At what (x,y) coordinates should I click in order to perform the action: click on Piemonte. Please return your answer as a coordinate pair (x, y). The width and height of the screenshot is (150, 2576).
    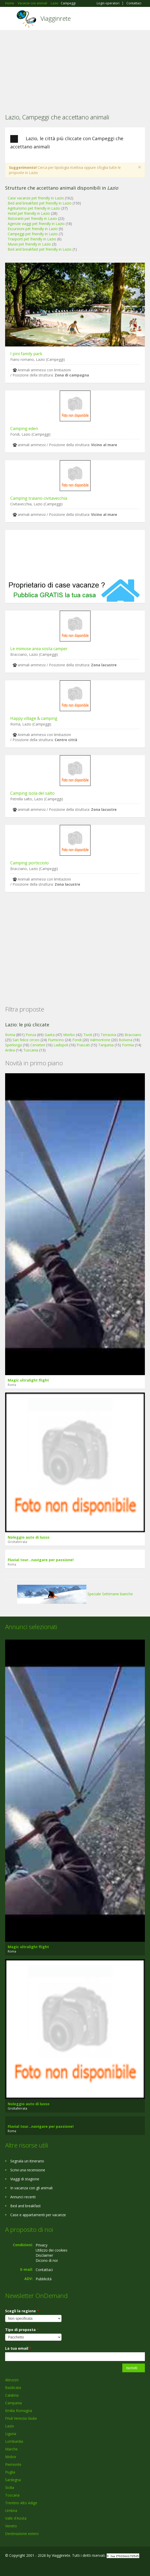
    Looking at the image, I should click on (13, 2464).